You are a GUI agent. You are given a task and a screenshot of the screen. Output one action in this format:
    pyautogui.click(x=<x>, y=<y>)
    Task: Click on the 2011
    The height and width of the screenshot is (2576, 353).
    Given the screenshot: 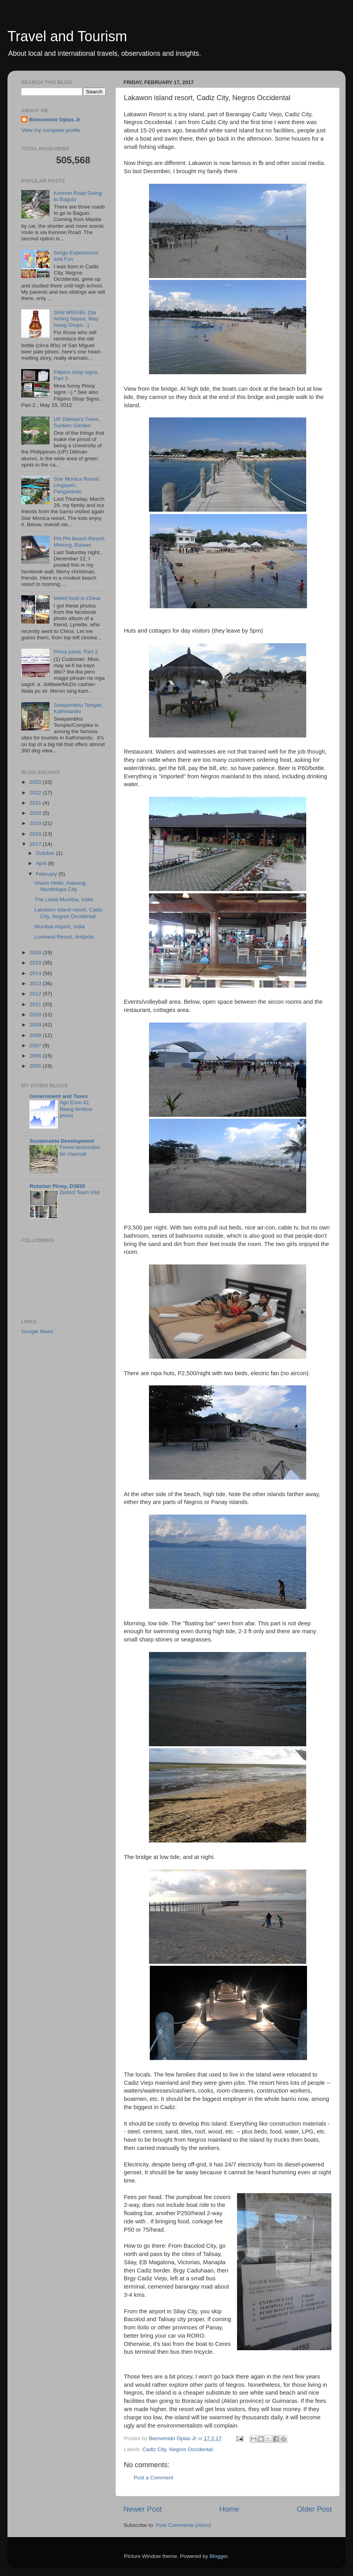 What is the action you would take?
    pyautogui.click(x=36, y=1004)
    